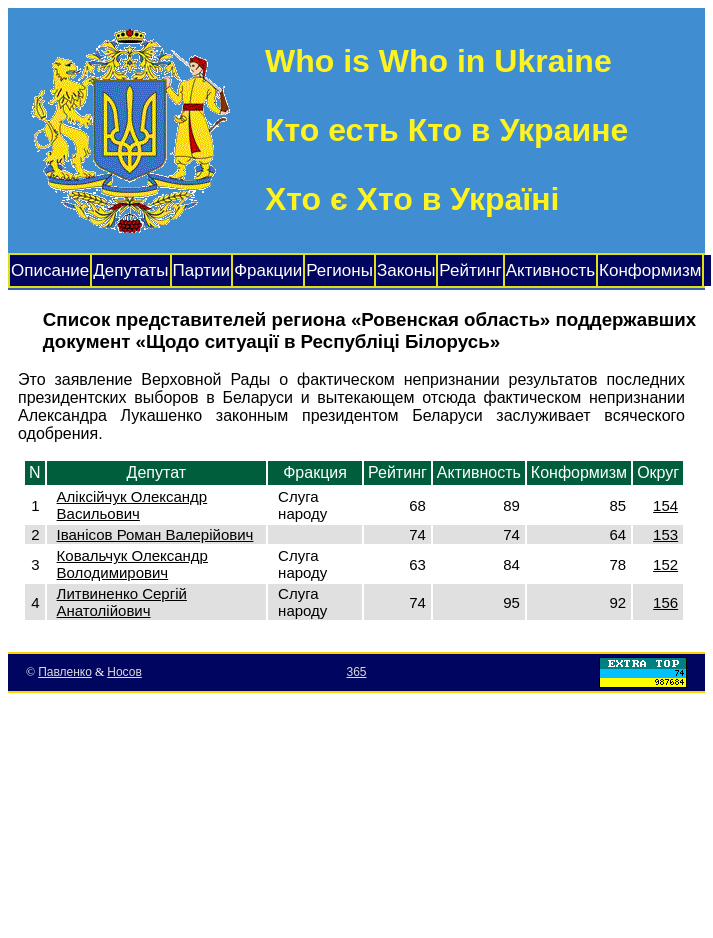 Image resolution: width=713 pixels, height=938 pixels. I want to click on Носов, so click(124, 672).